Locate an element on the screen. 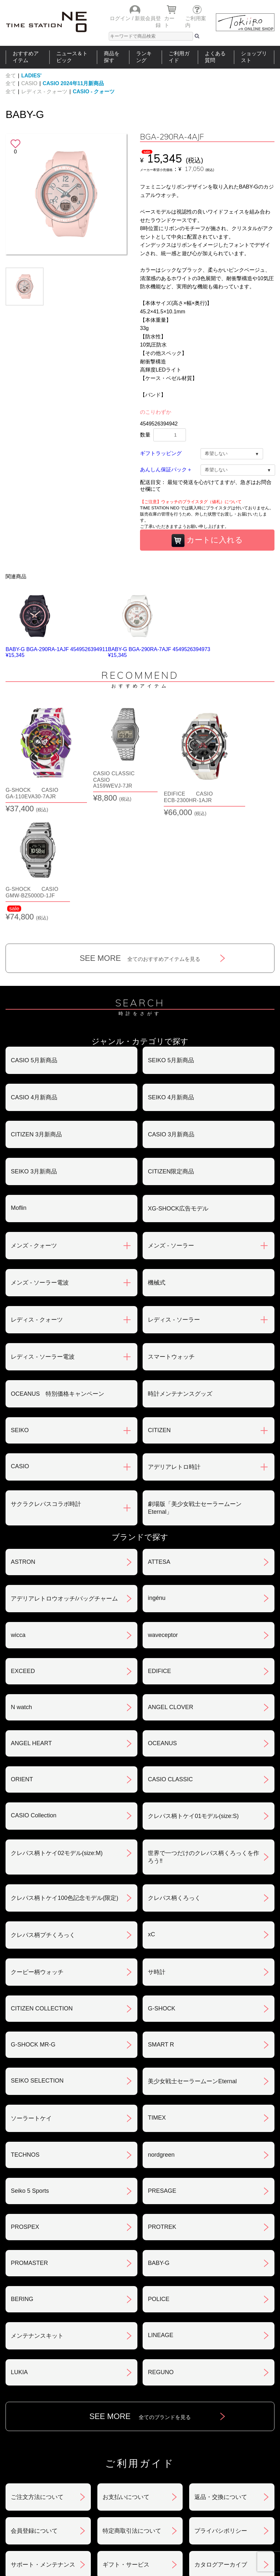  レディス - クォーツ is located at coordinates (44, 91).